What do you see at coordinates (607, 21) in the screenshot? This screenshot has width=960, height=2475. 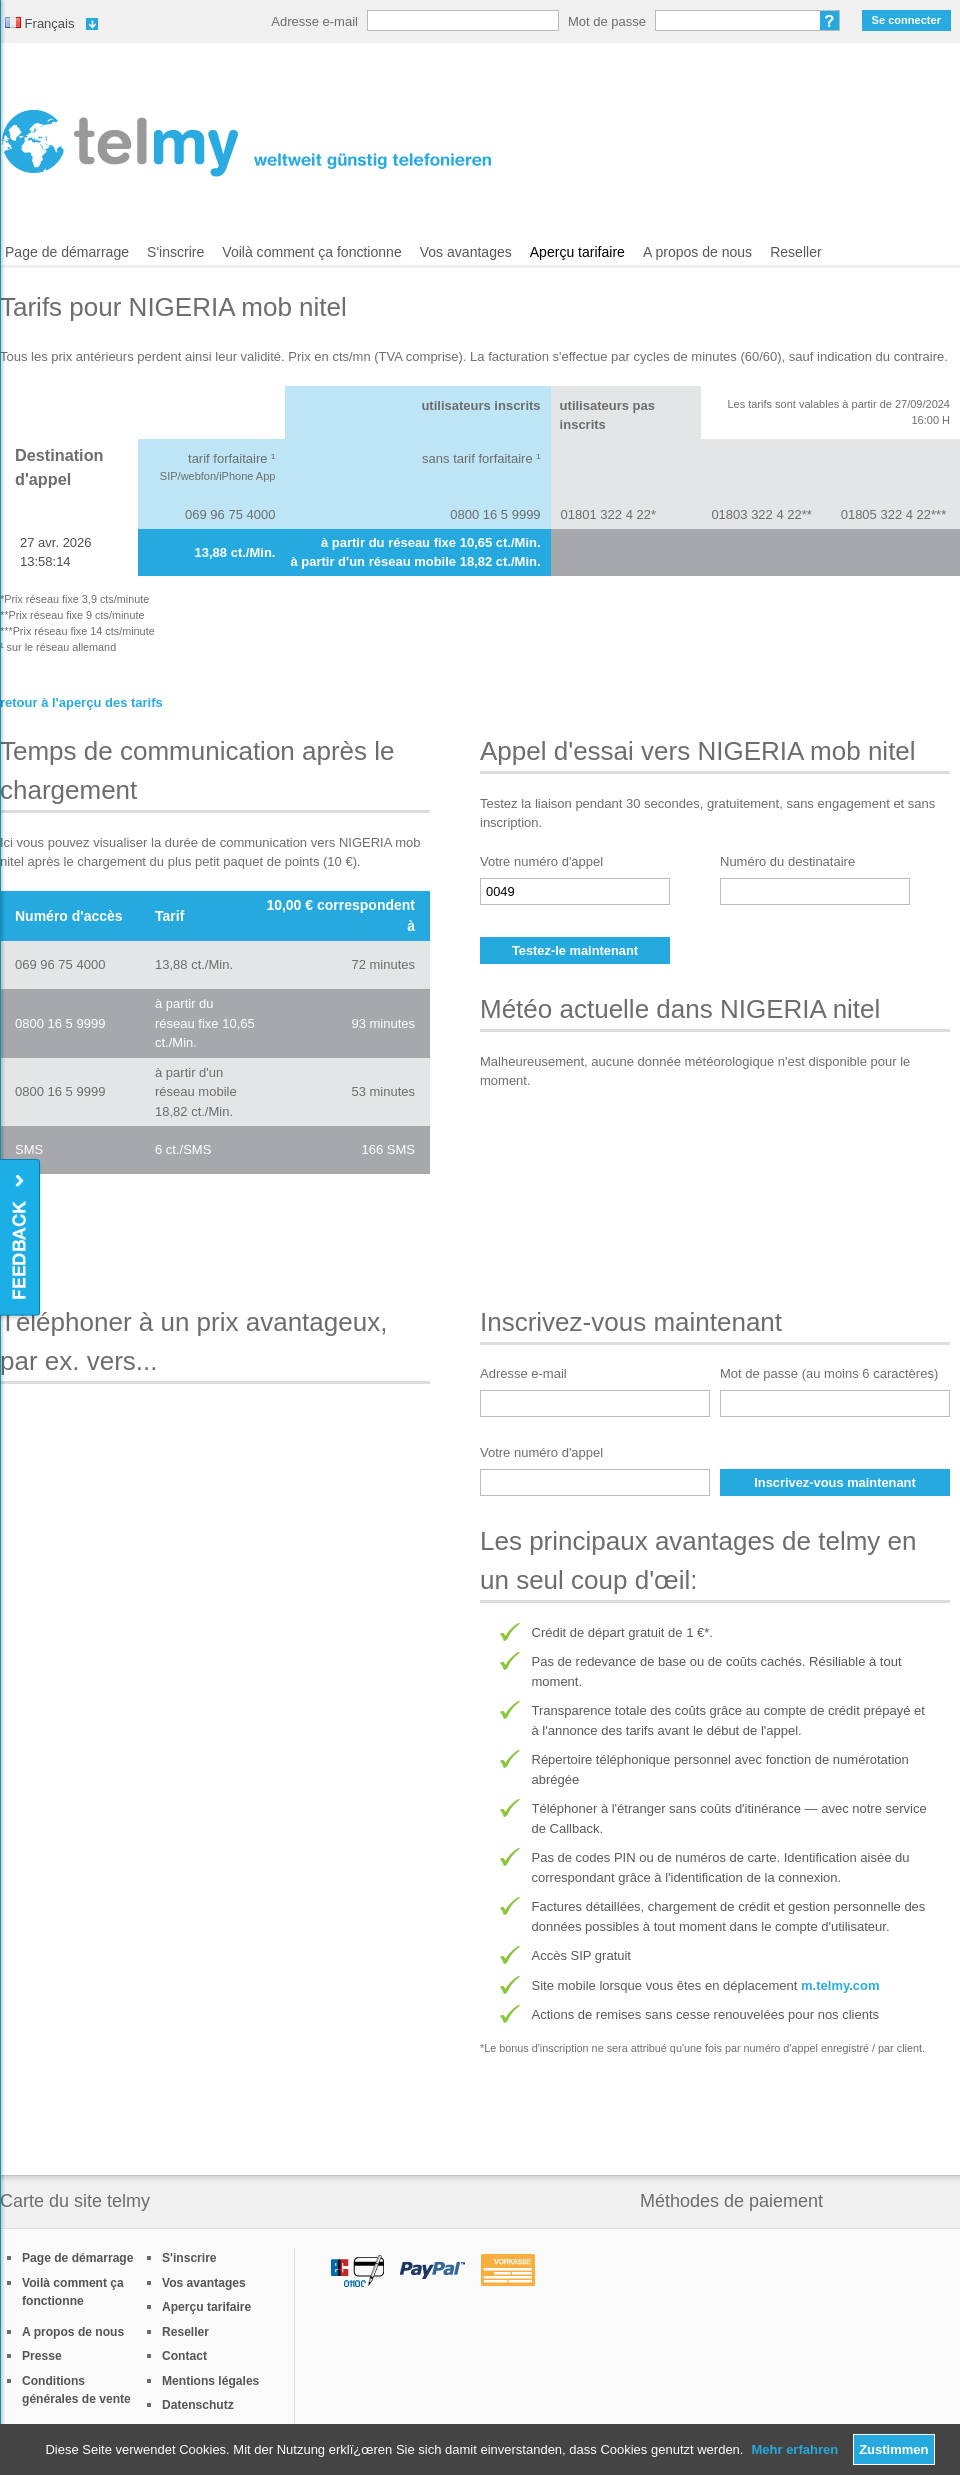 I see `Mot de passe` at bounding box center [607, 21].